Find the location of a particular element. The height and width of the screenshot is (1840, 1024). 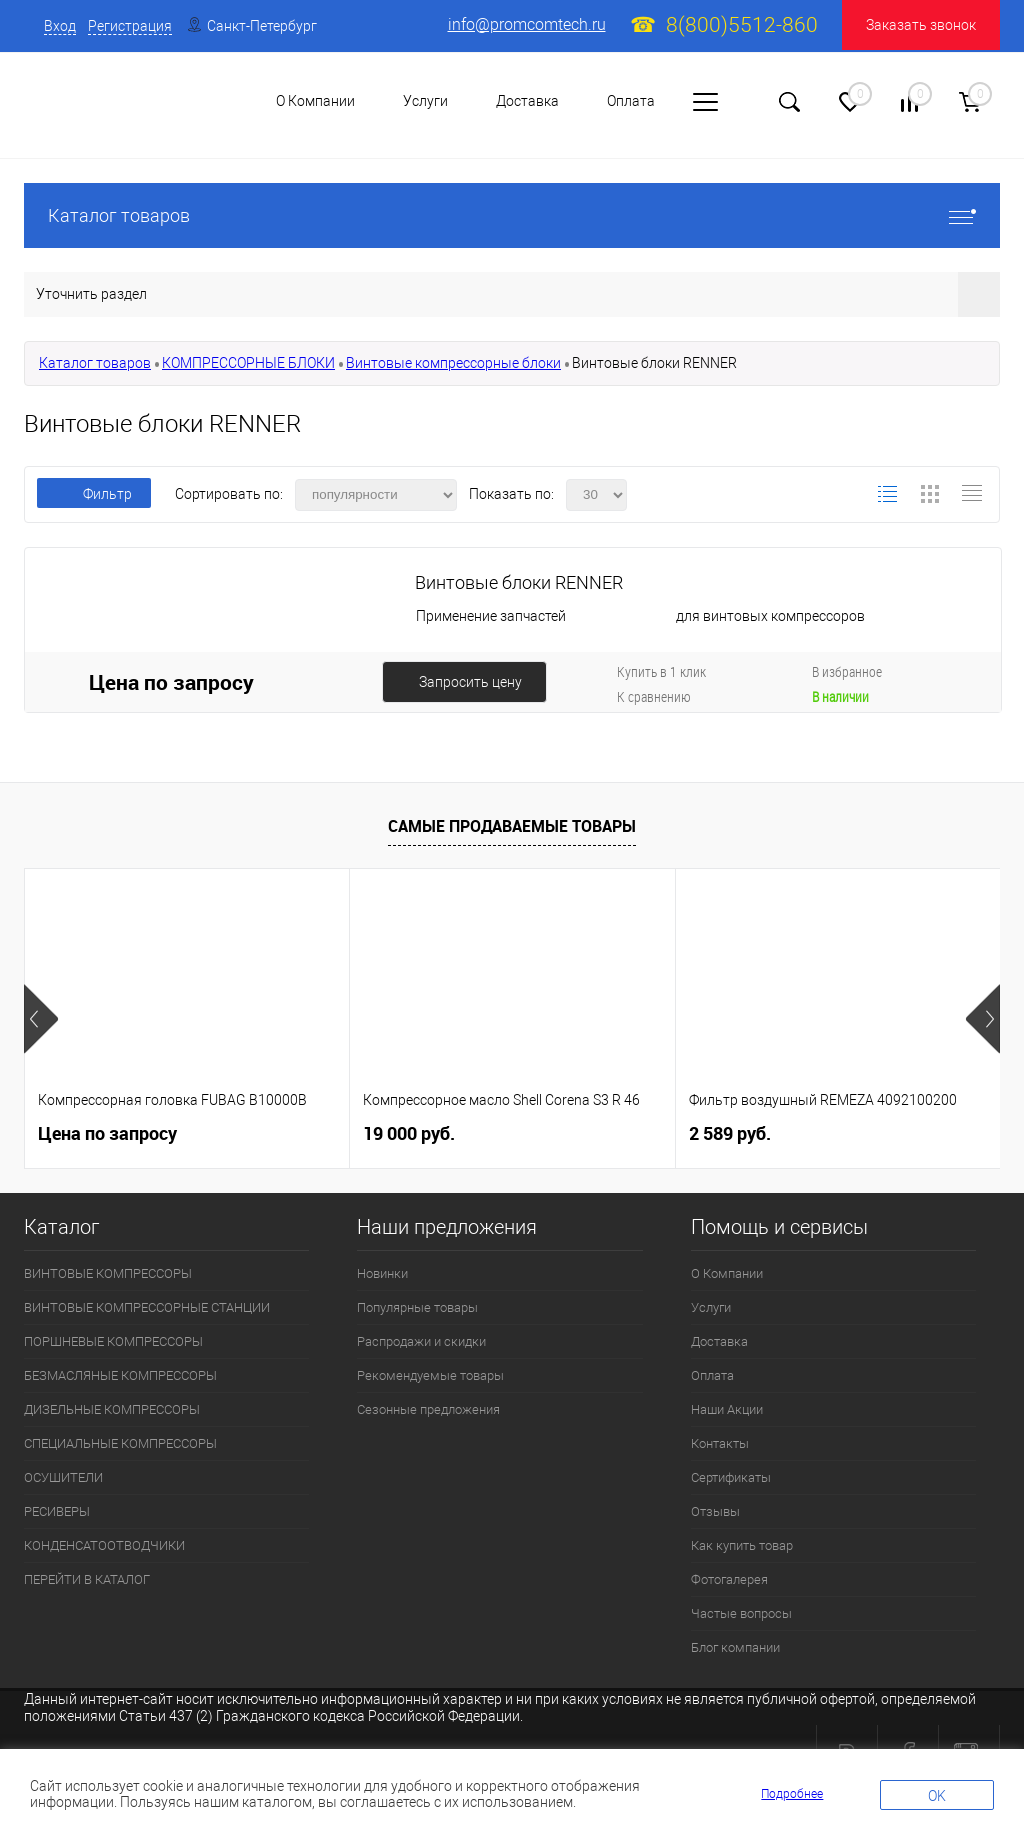

info@promcomtech.ru is located at coordinates (527, 24).